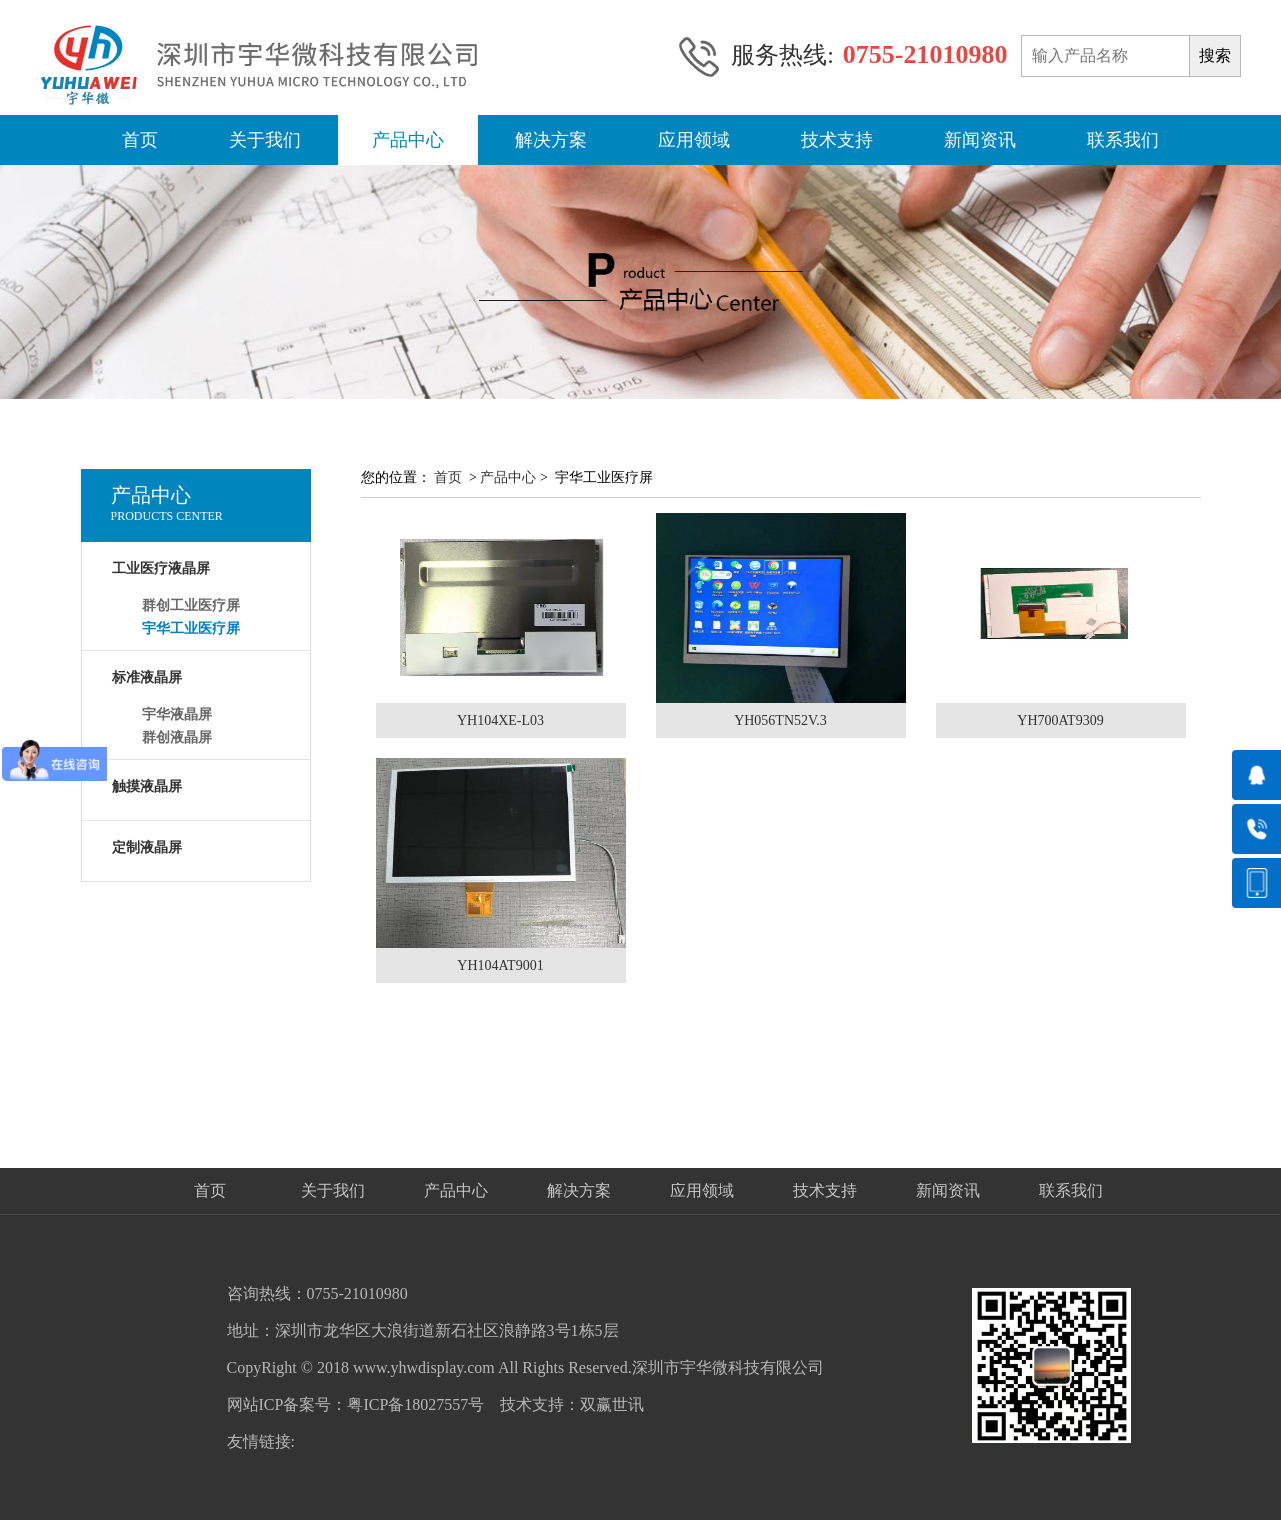 The height and width of the screenshot is (1520, 1281). I want to click on YH056TN52V.3, so click(780, 720).